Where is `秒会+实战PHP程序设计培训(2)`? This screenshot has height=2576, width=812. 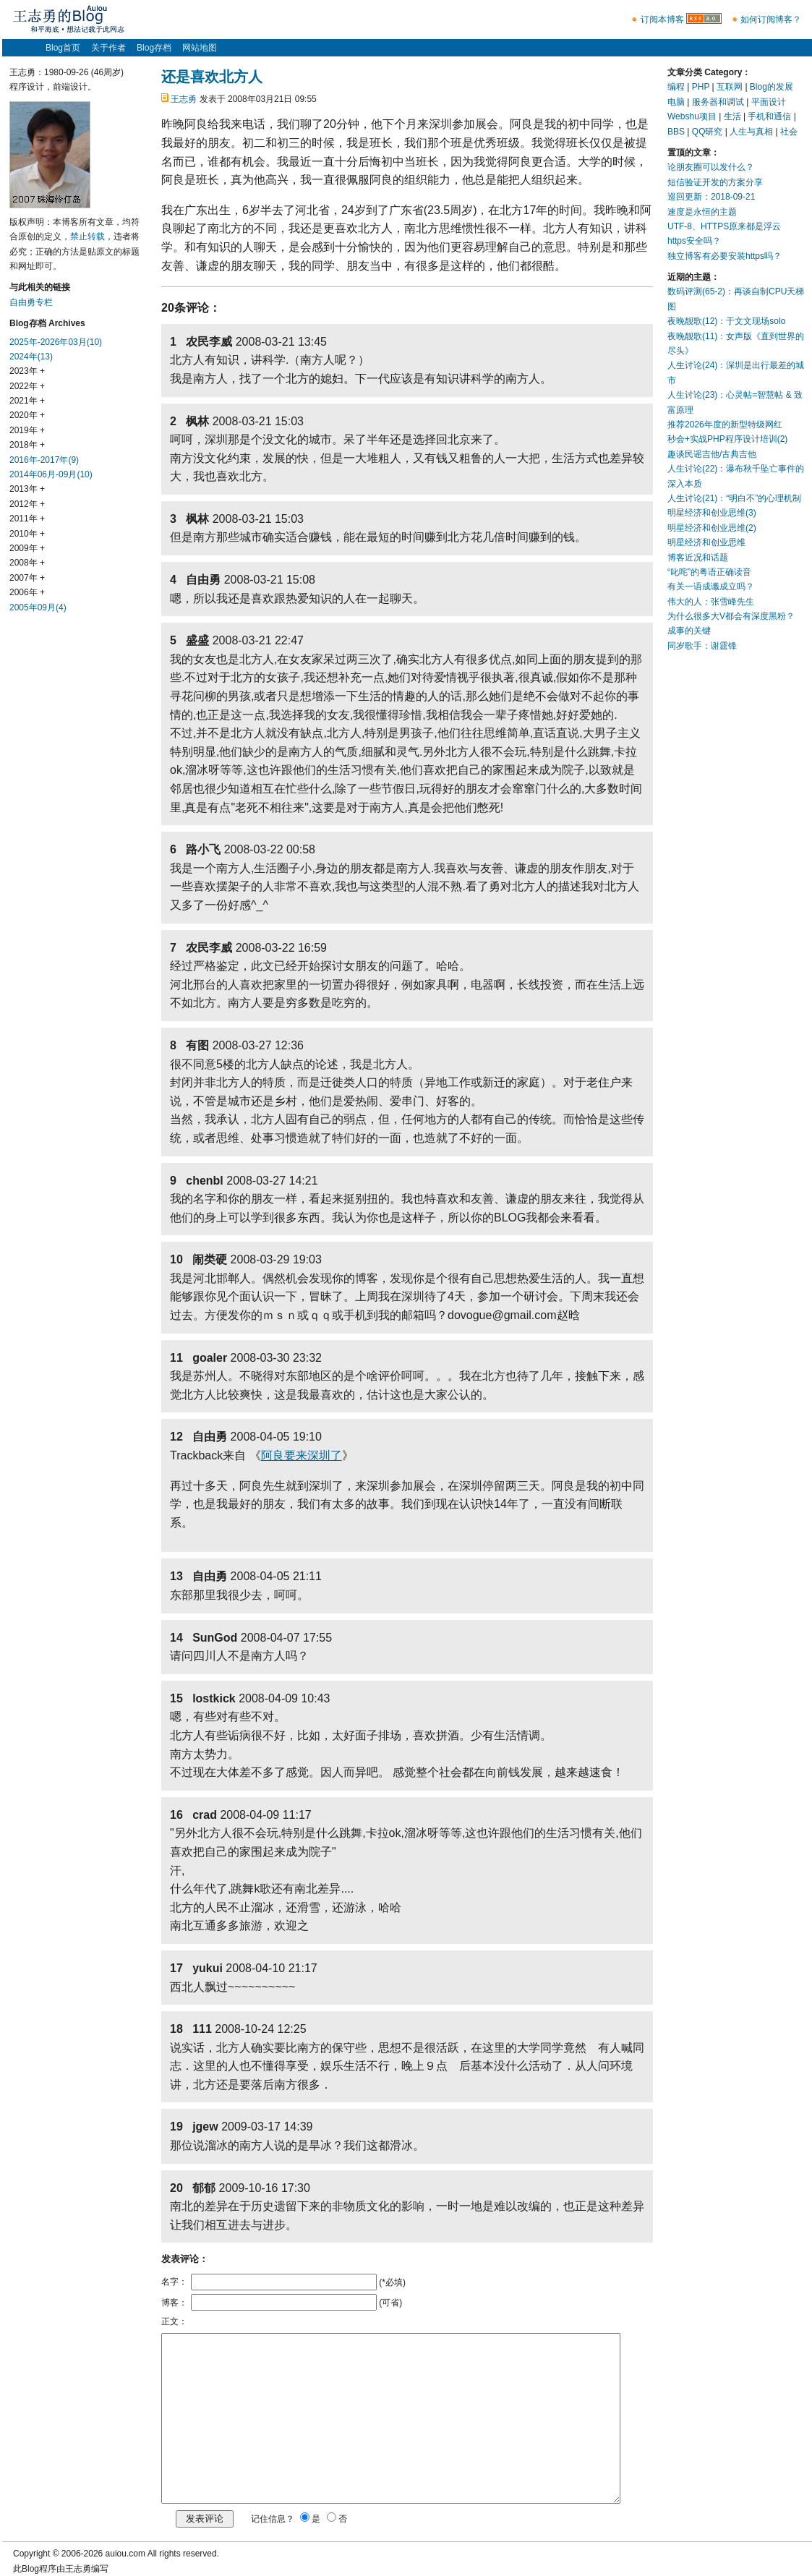
秒会+实战PHP程序设计培训(2) is located at coordinates (727, 439).